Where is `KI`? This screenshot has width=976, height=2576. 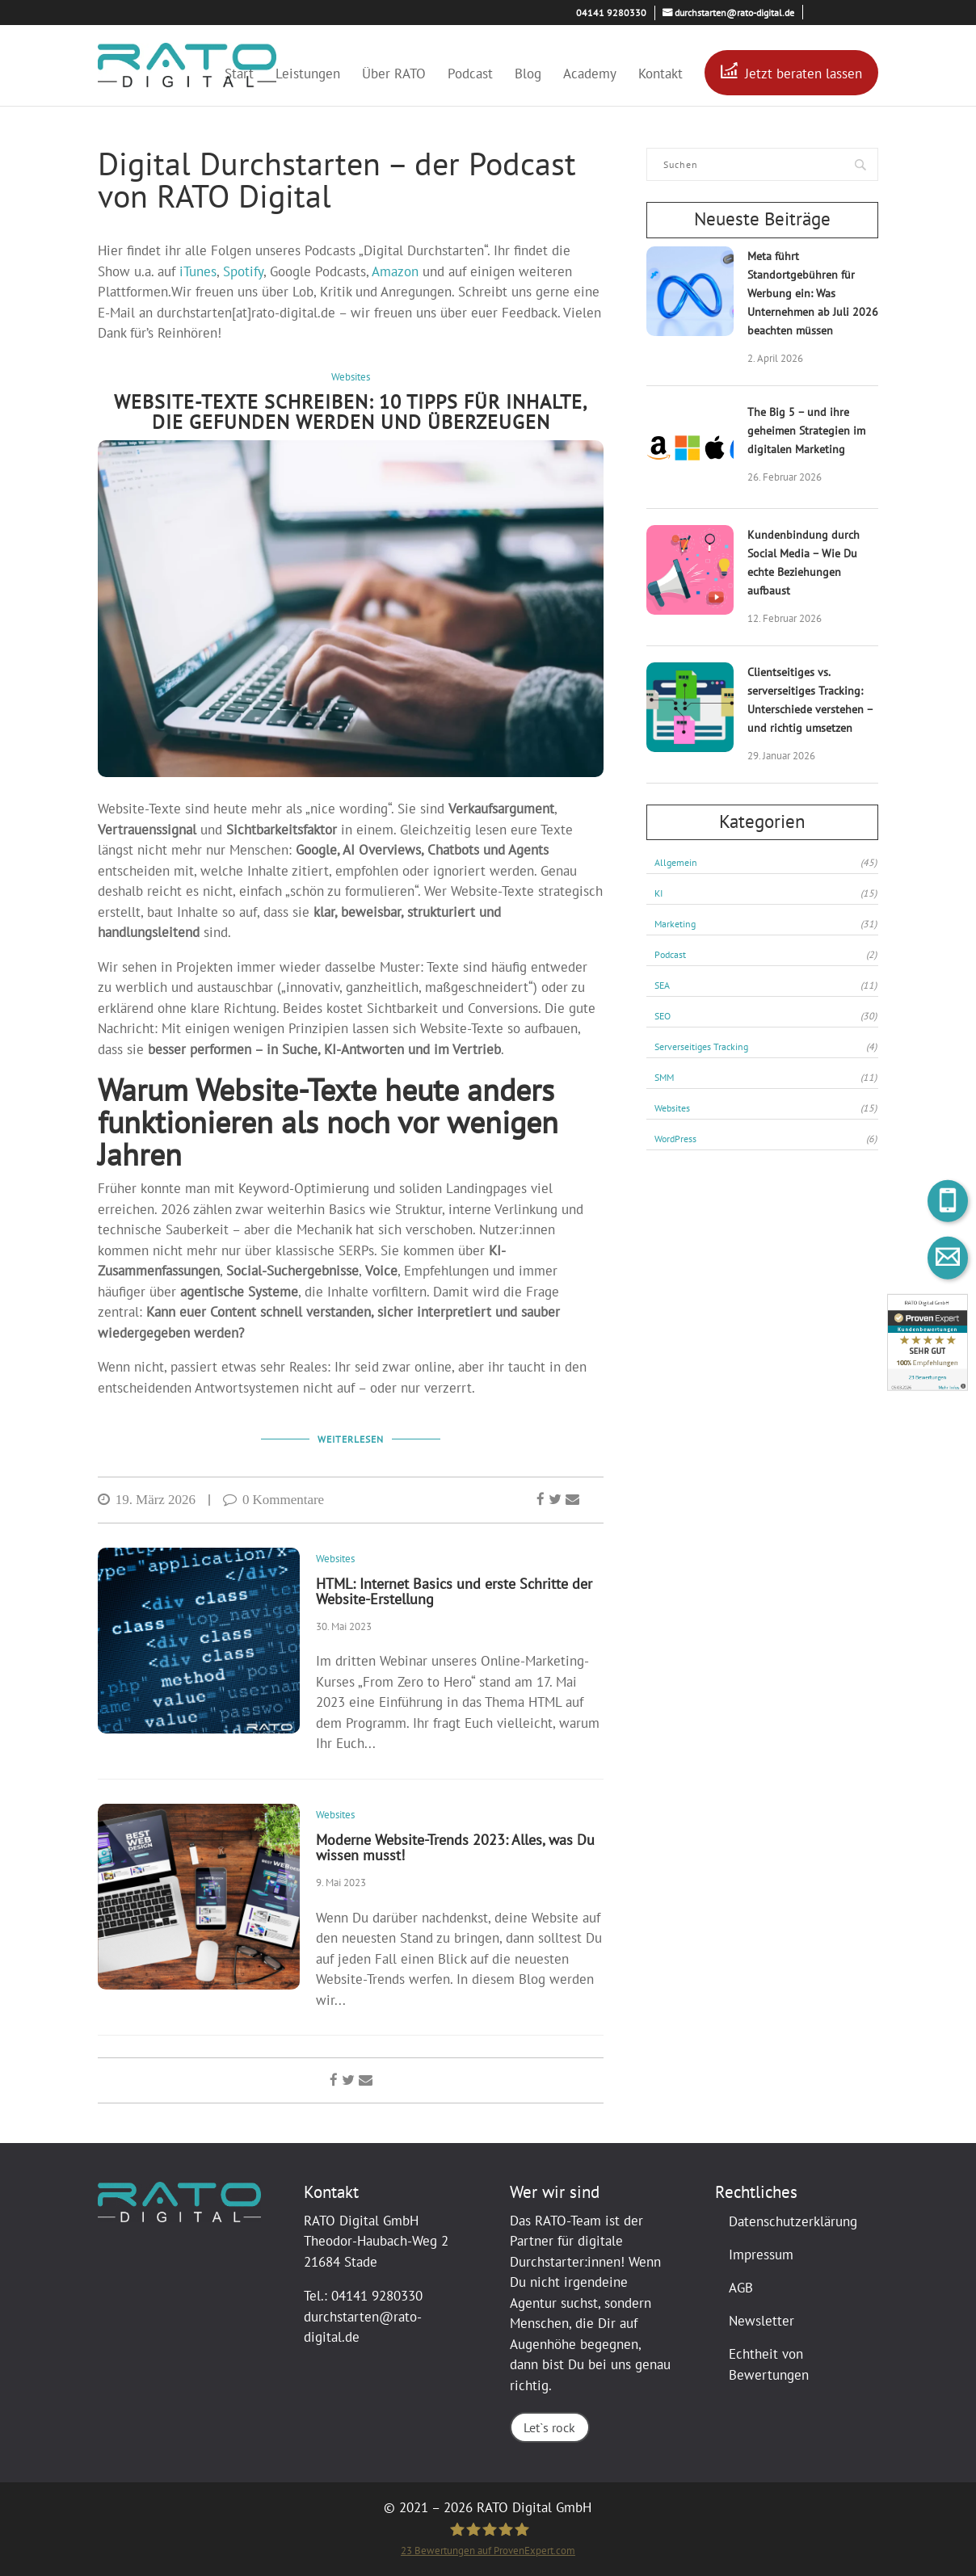
KI is located at coordinates (765, 893).